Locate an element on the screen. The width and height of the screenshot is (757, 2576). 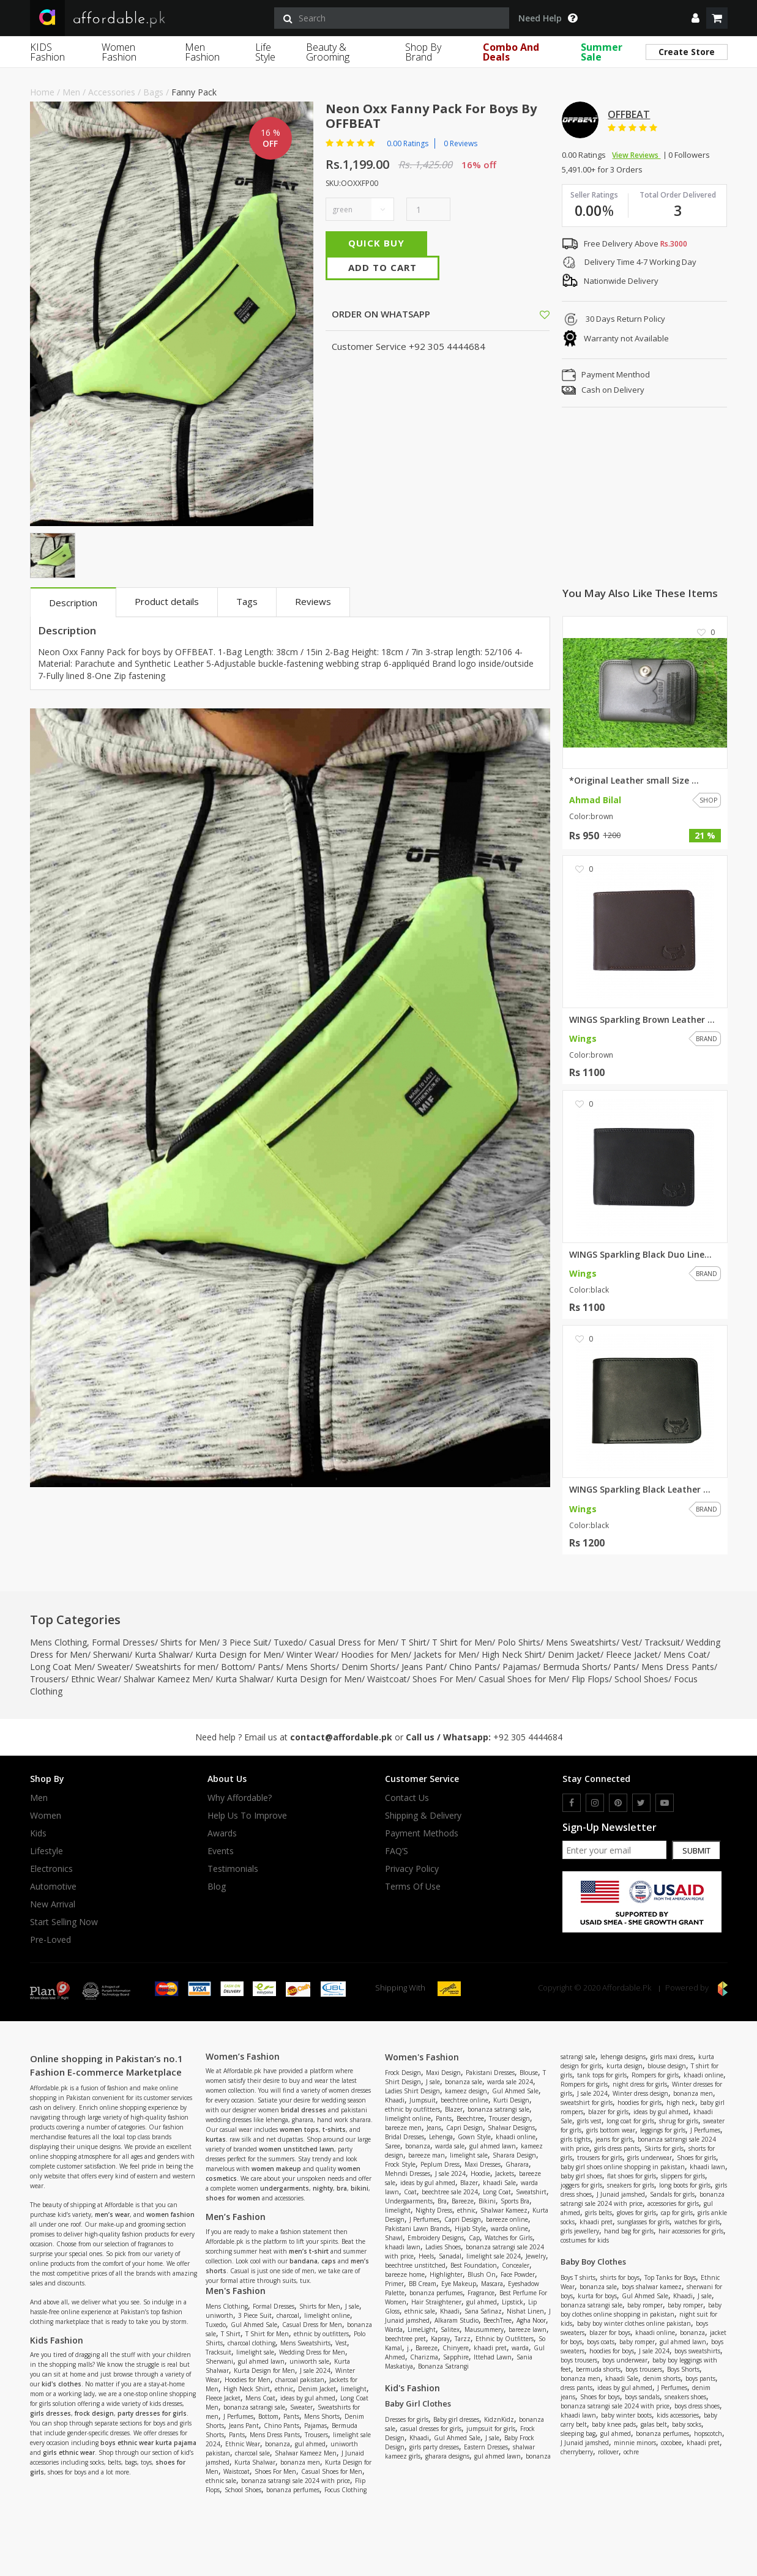
bonanza perfumes is located at coordinates (292, 2489).